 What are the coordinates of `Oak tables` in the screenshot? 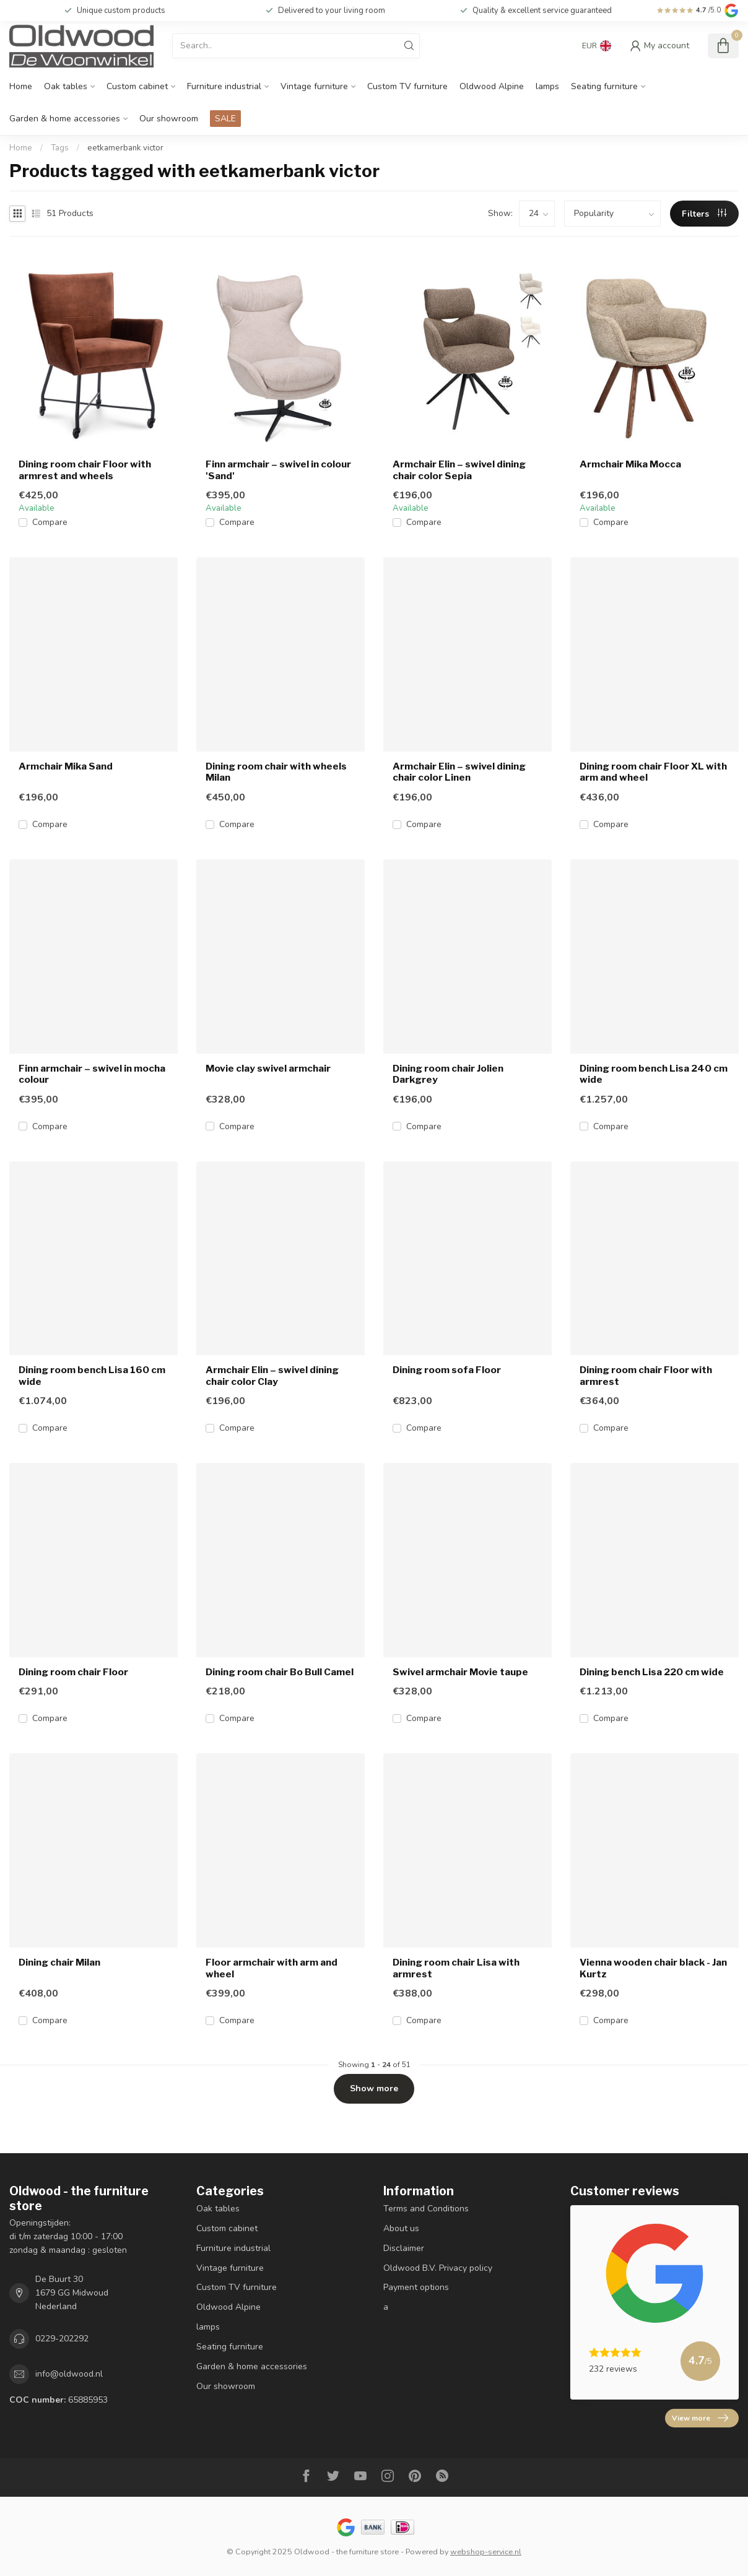 It's located at (65, 86).